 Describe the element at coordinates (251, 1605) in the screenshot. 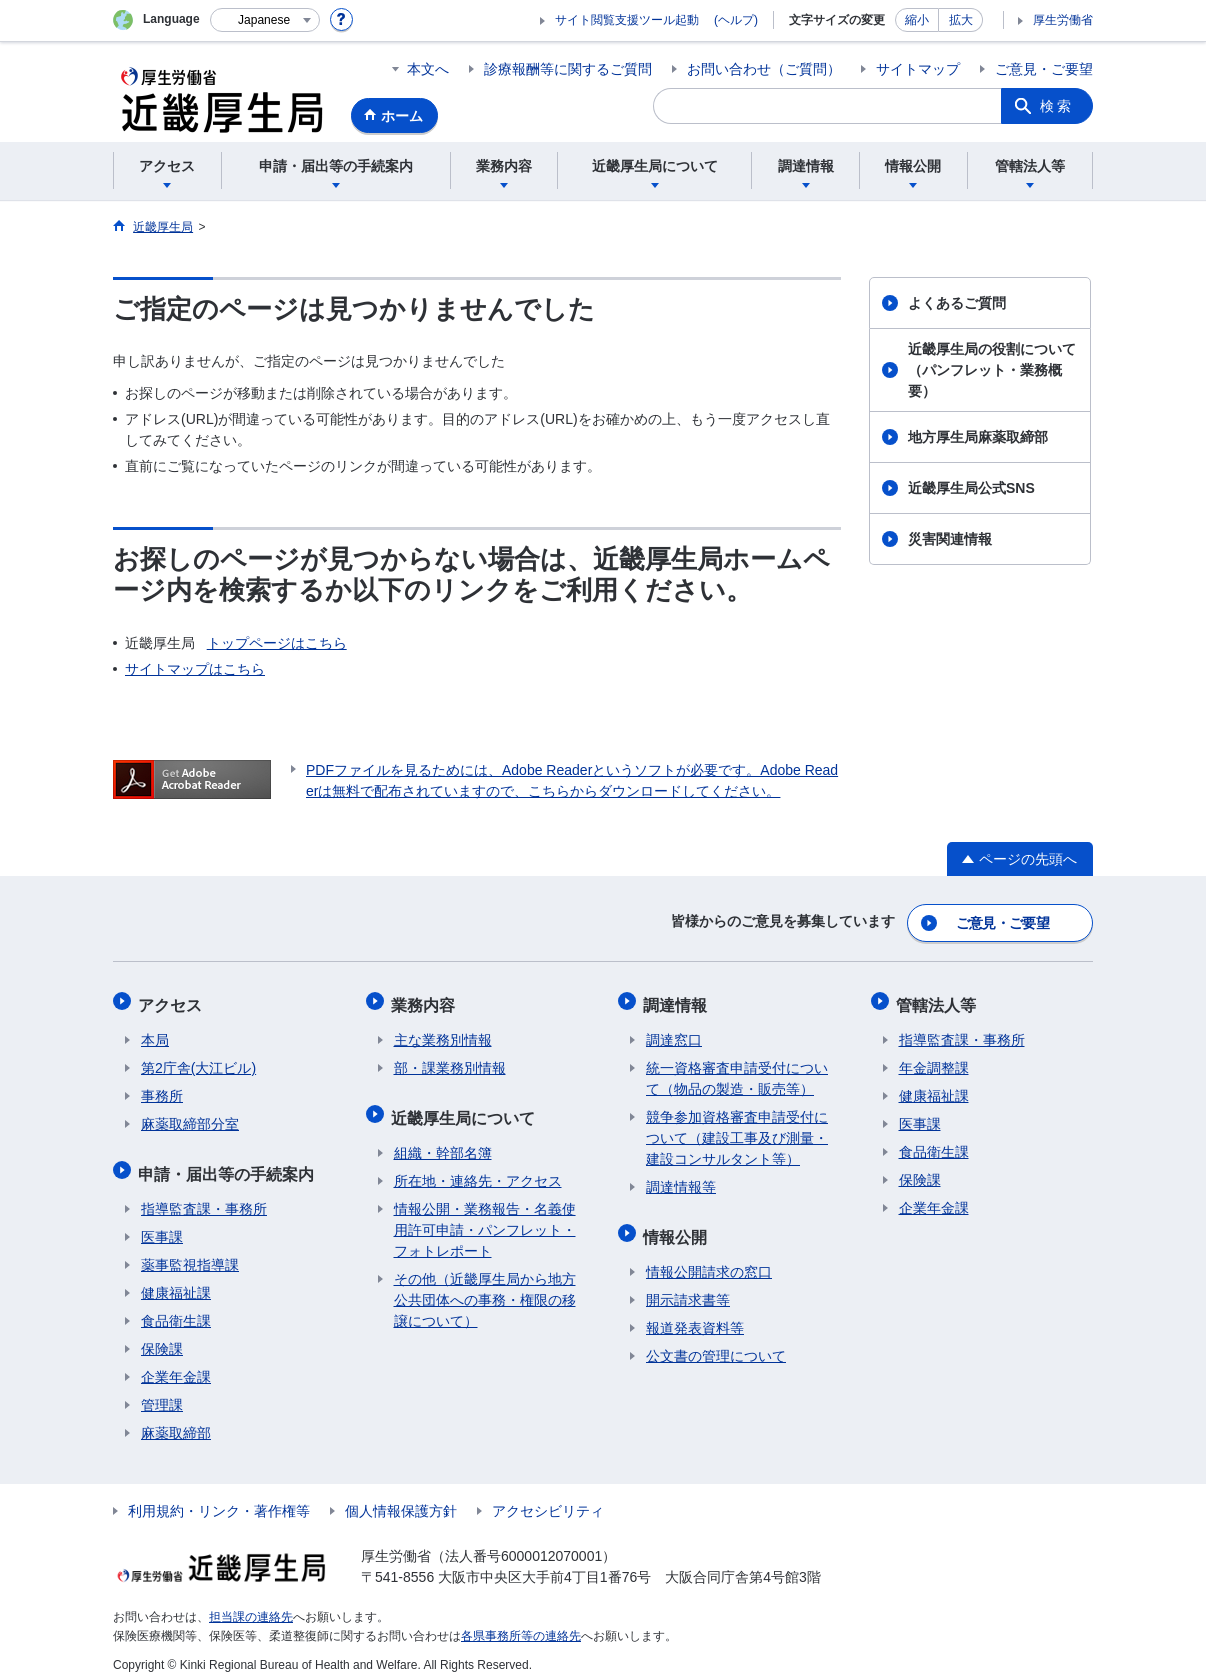

I see `担当課の連絡先` at that location.